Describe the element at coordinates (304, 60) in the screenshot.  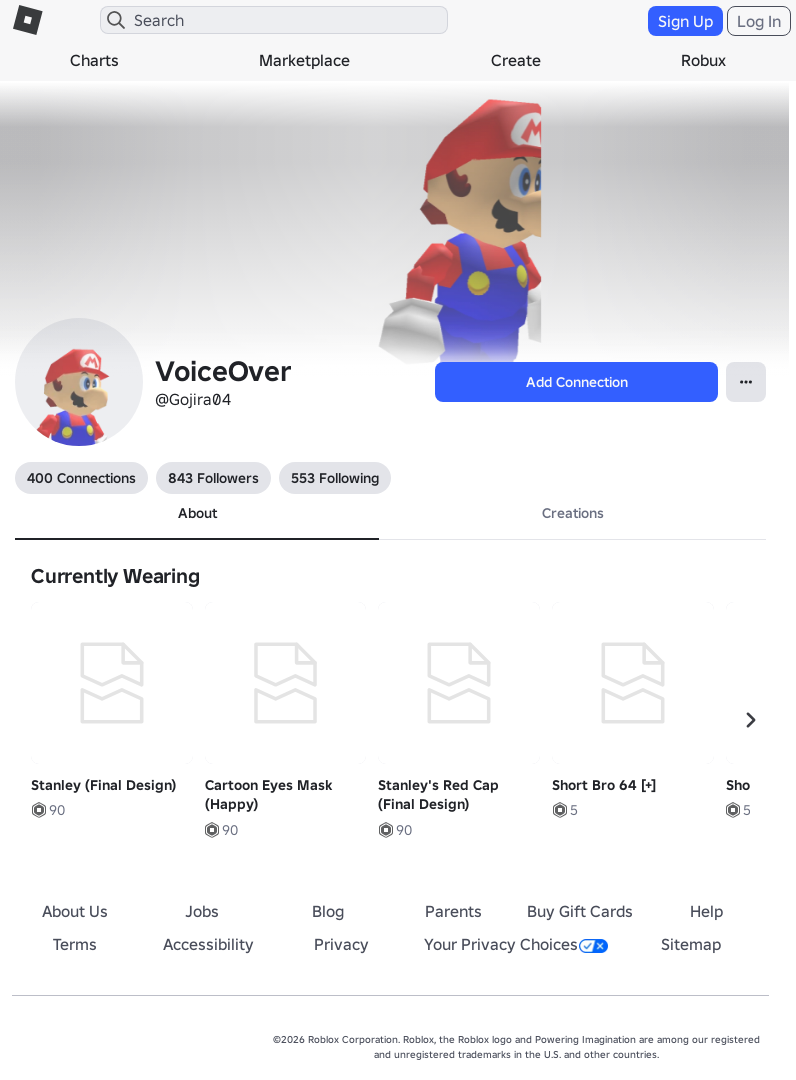
I see `Marketplace` at that location.